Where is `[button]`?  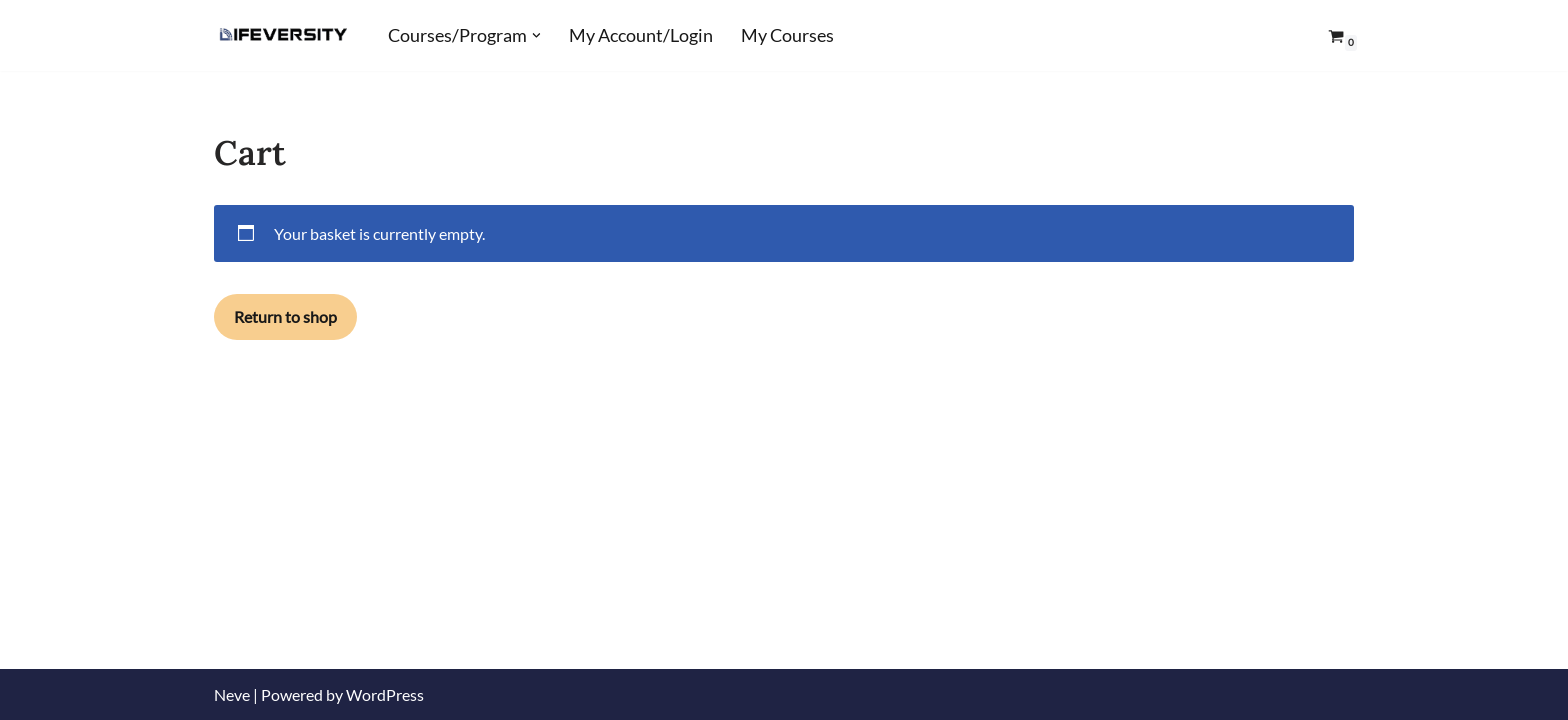
[button] is located at coordinates (536, 35).